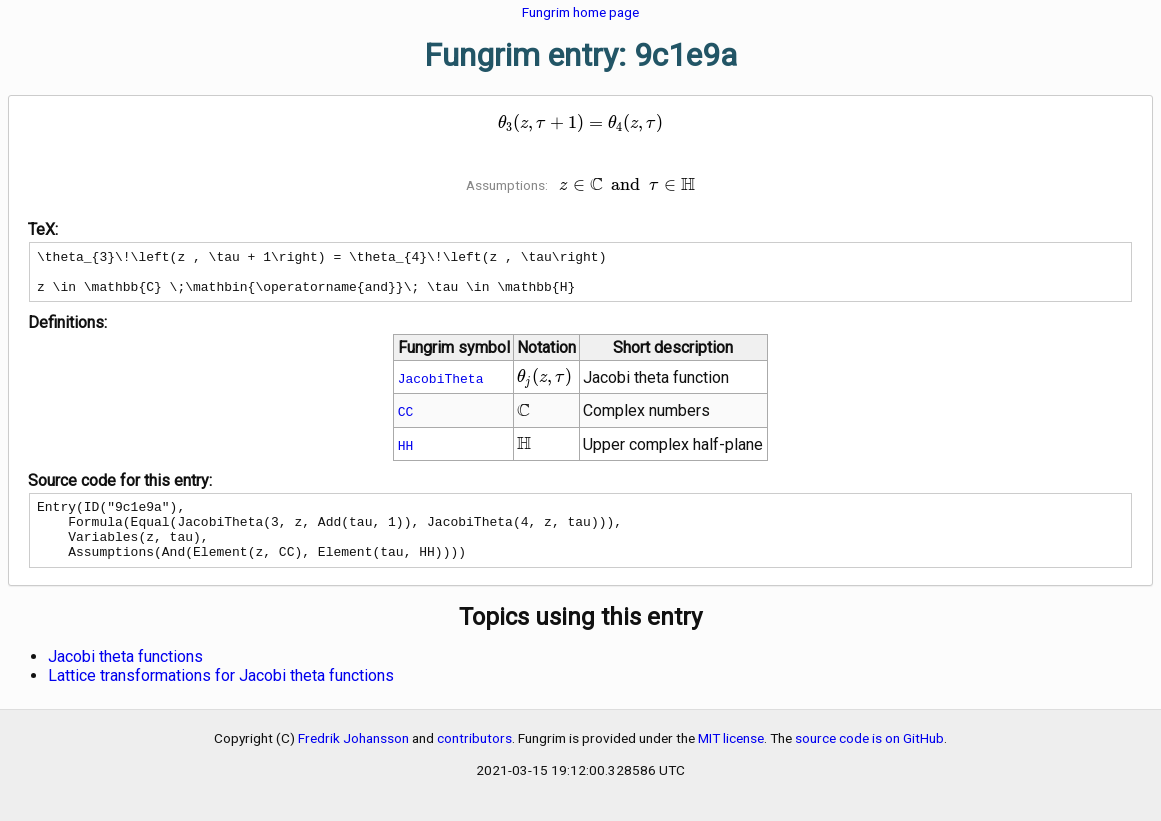 The height and width of the screenshot is (821, 1161). I want to click on Fungrim home page, so click(580, 12).